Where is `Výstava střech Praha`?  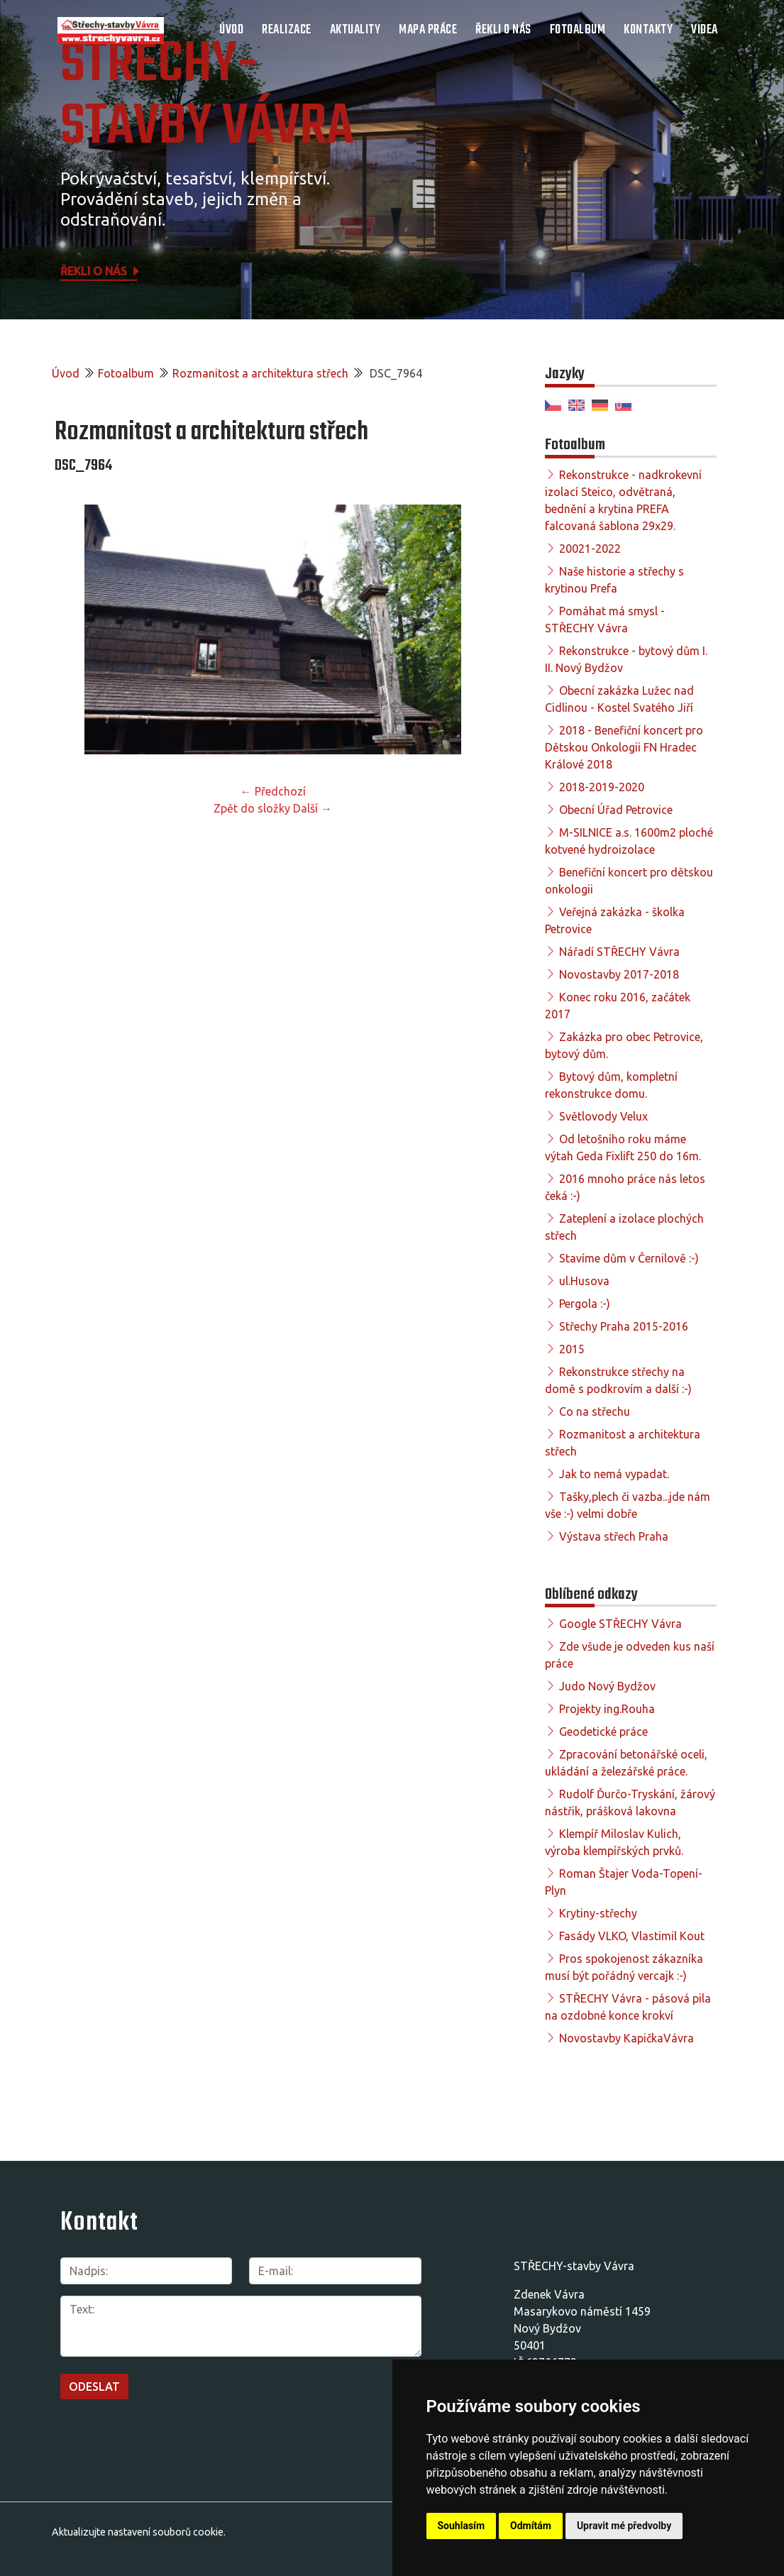
Výstava střech Praha is located at coordinates (613, 1536).